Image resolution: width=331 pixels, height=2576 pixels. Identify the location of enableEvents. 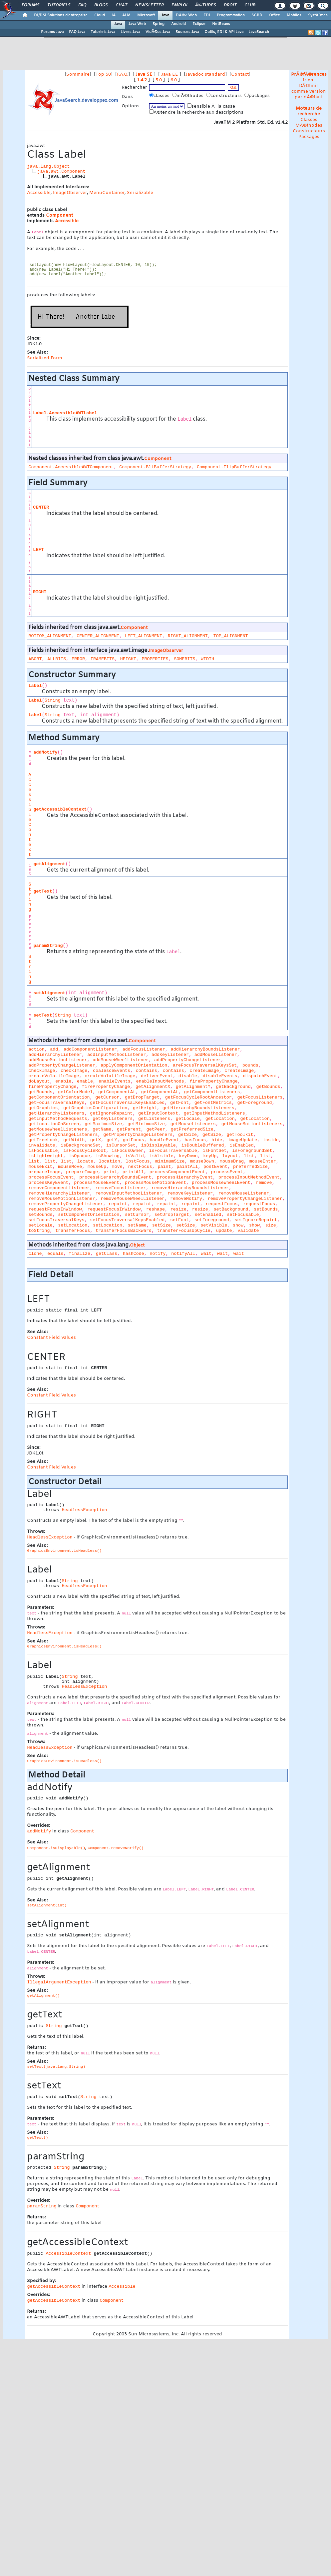
(115, 1081).